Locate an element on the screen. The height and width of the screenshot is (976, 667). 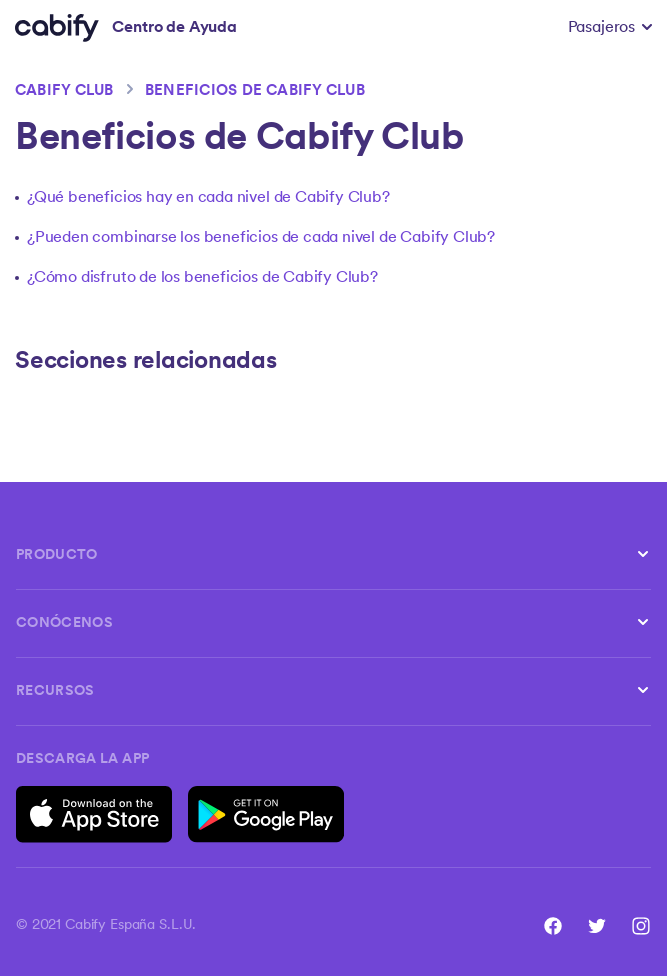
[button] is located at coordinates (610, 28).